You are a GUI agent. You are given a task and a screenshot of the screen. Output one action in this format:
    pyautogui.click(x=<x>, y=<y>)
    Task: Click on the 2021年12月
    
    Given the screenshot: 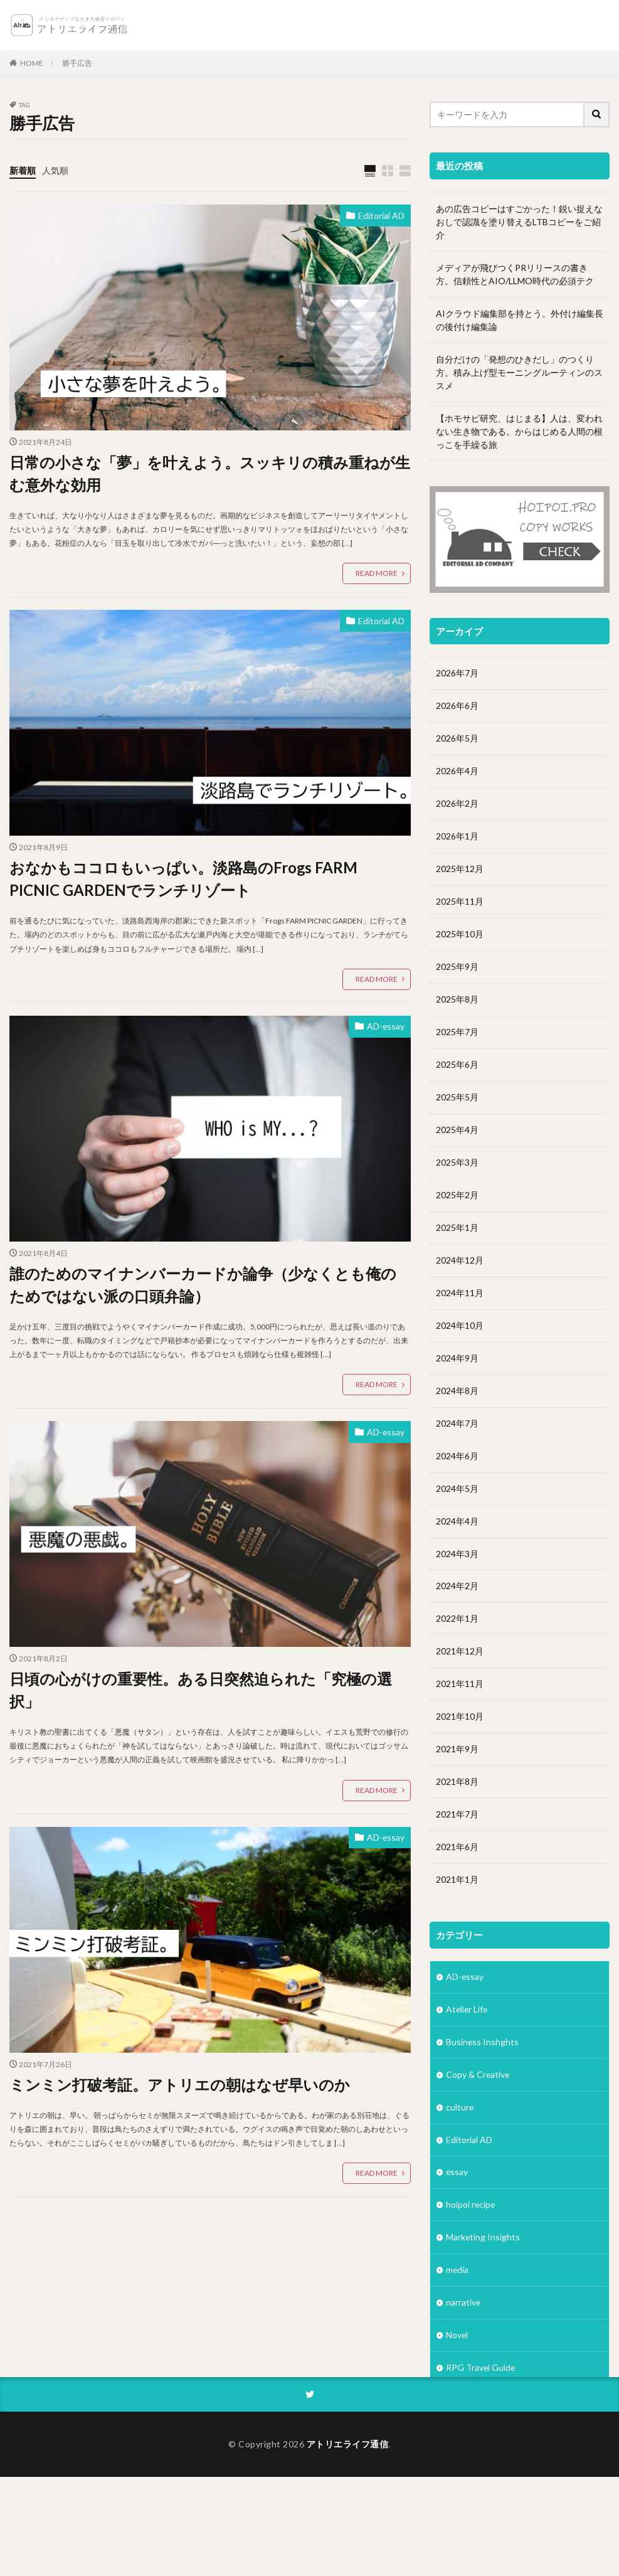 What is the action you would take?
    pyautogui.click(x=460, y=1652)
    